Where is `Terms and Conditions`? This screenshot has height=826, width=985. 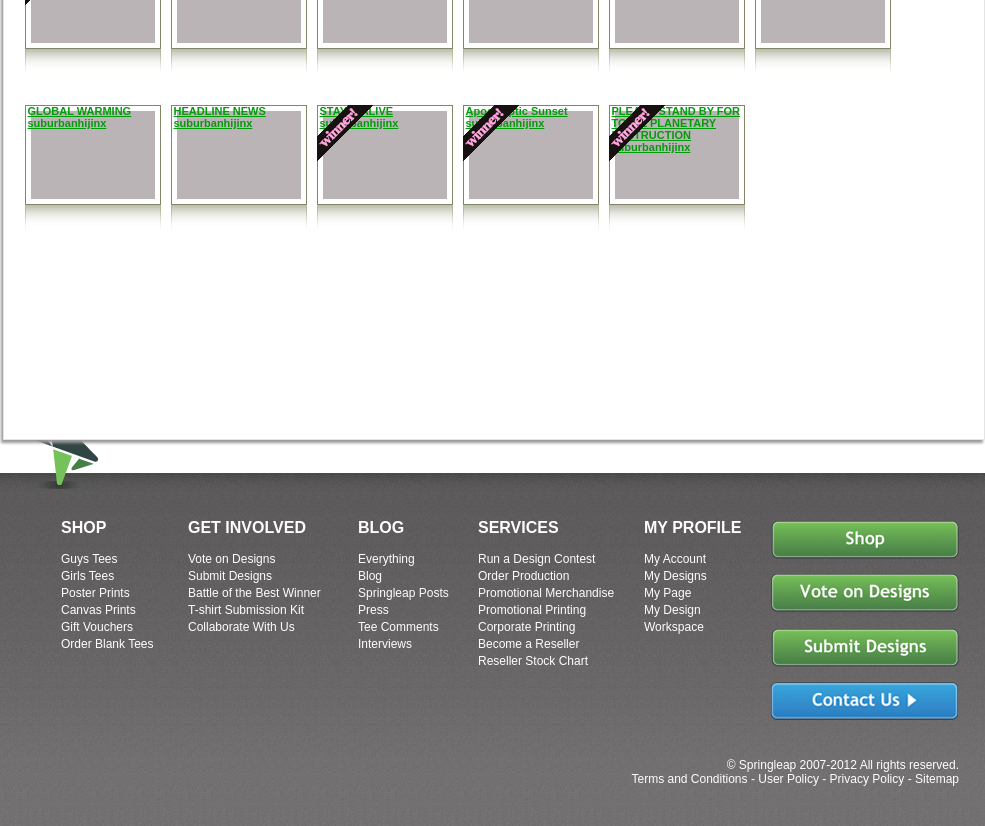 Terms and Conditions is located at coordinates (689, 779).